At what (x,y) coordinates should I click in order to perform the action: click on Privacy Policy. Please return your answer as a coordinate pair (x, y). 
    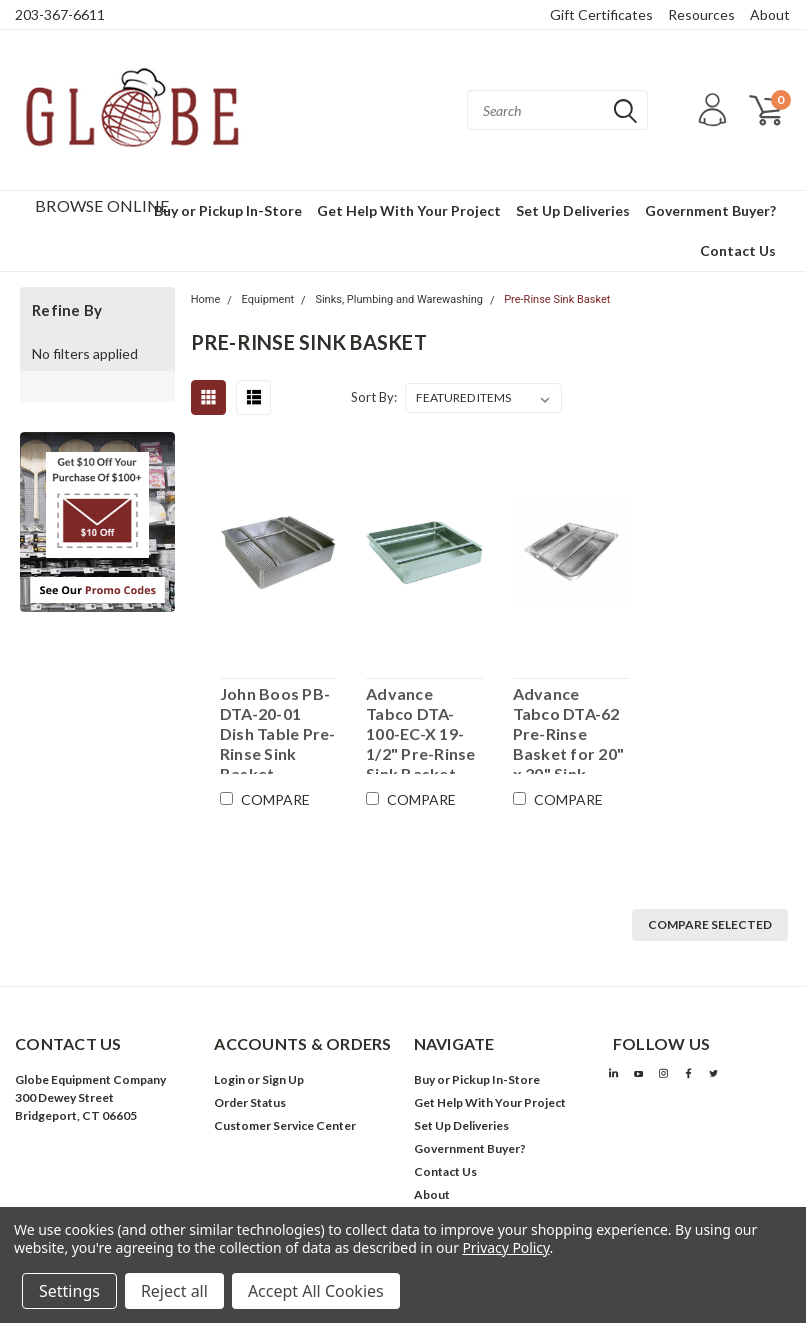
    Looking at the image, I should click on (505, 1247).